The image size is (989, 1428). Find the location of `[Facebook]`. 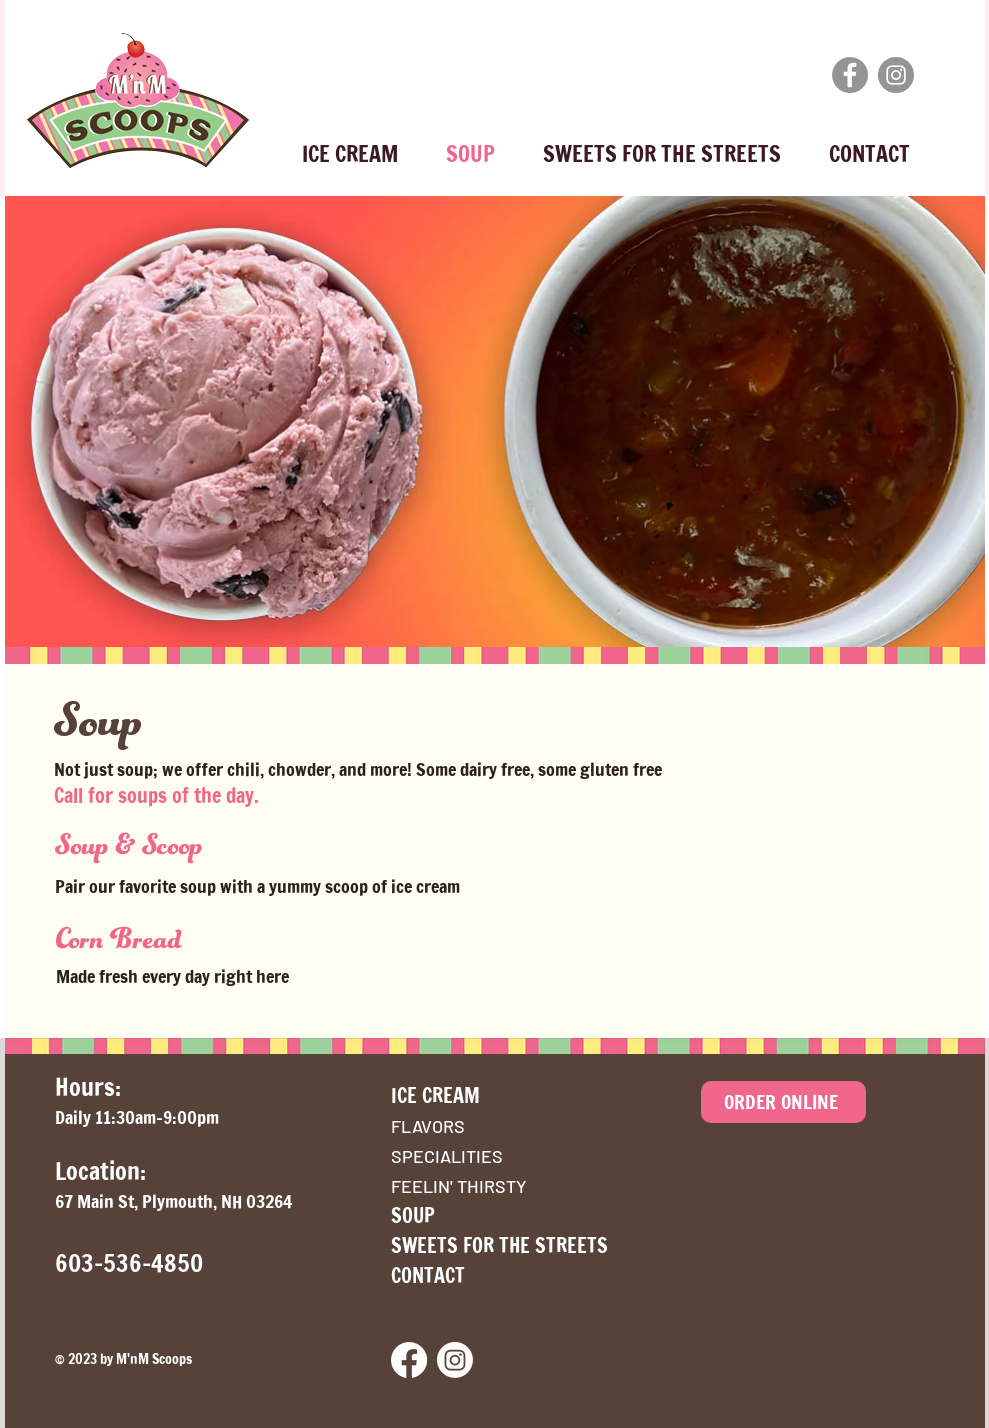

[Facebook] is located at coordinates (850, 75).